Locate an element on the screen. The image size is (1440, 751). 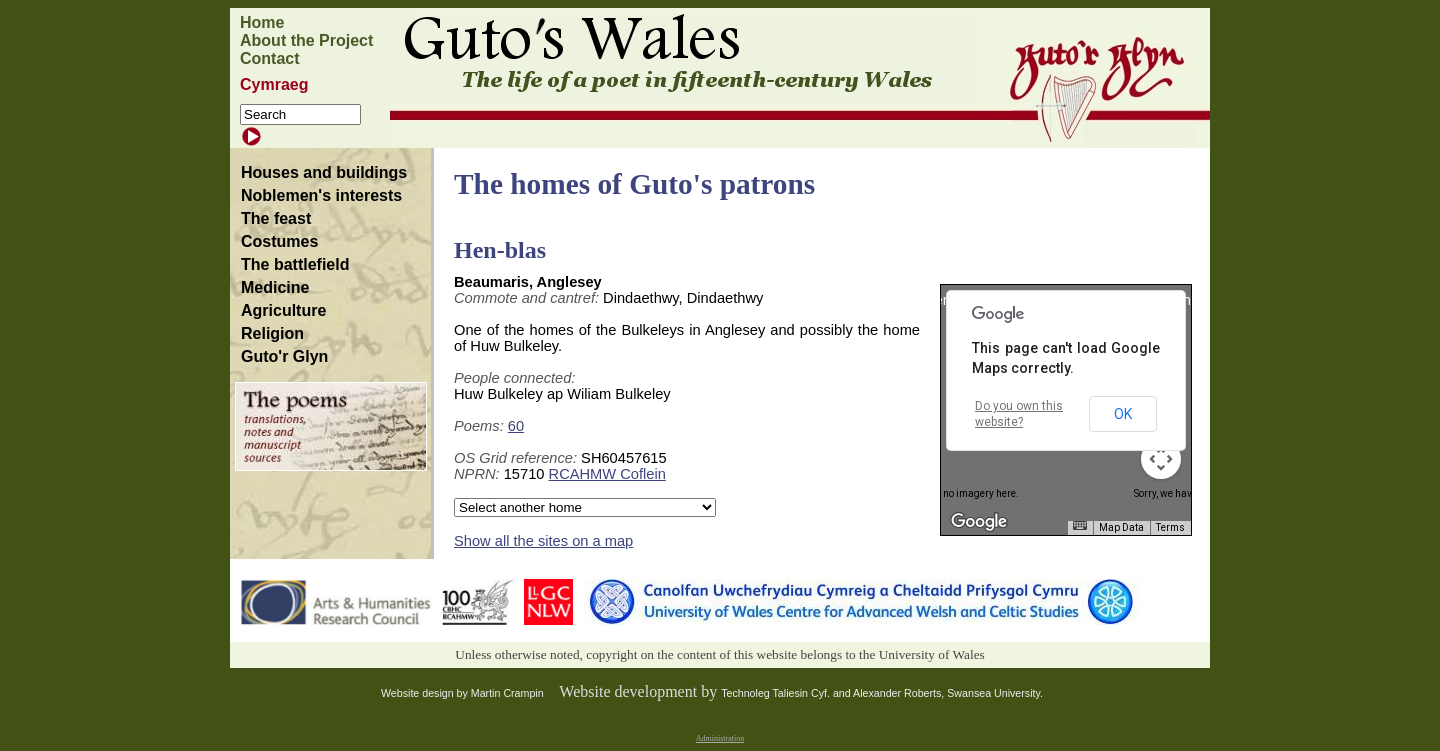
RCAHMW Coflein is located at coordinates (607, 474).